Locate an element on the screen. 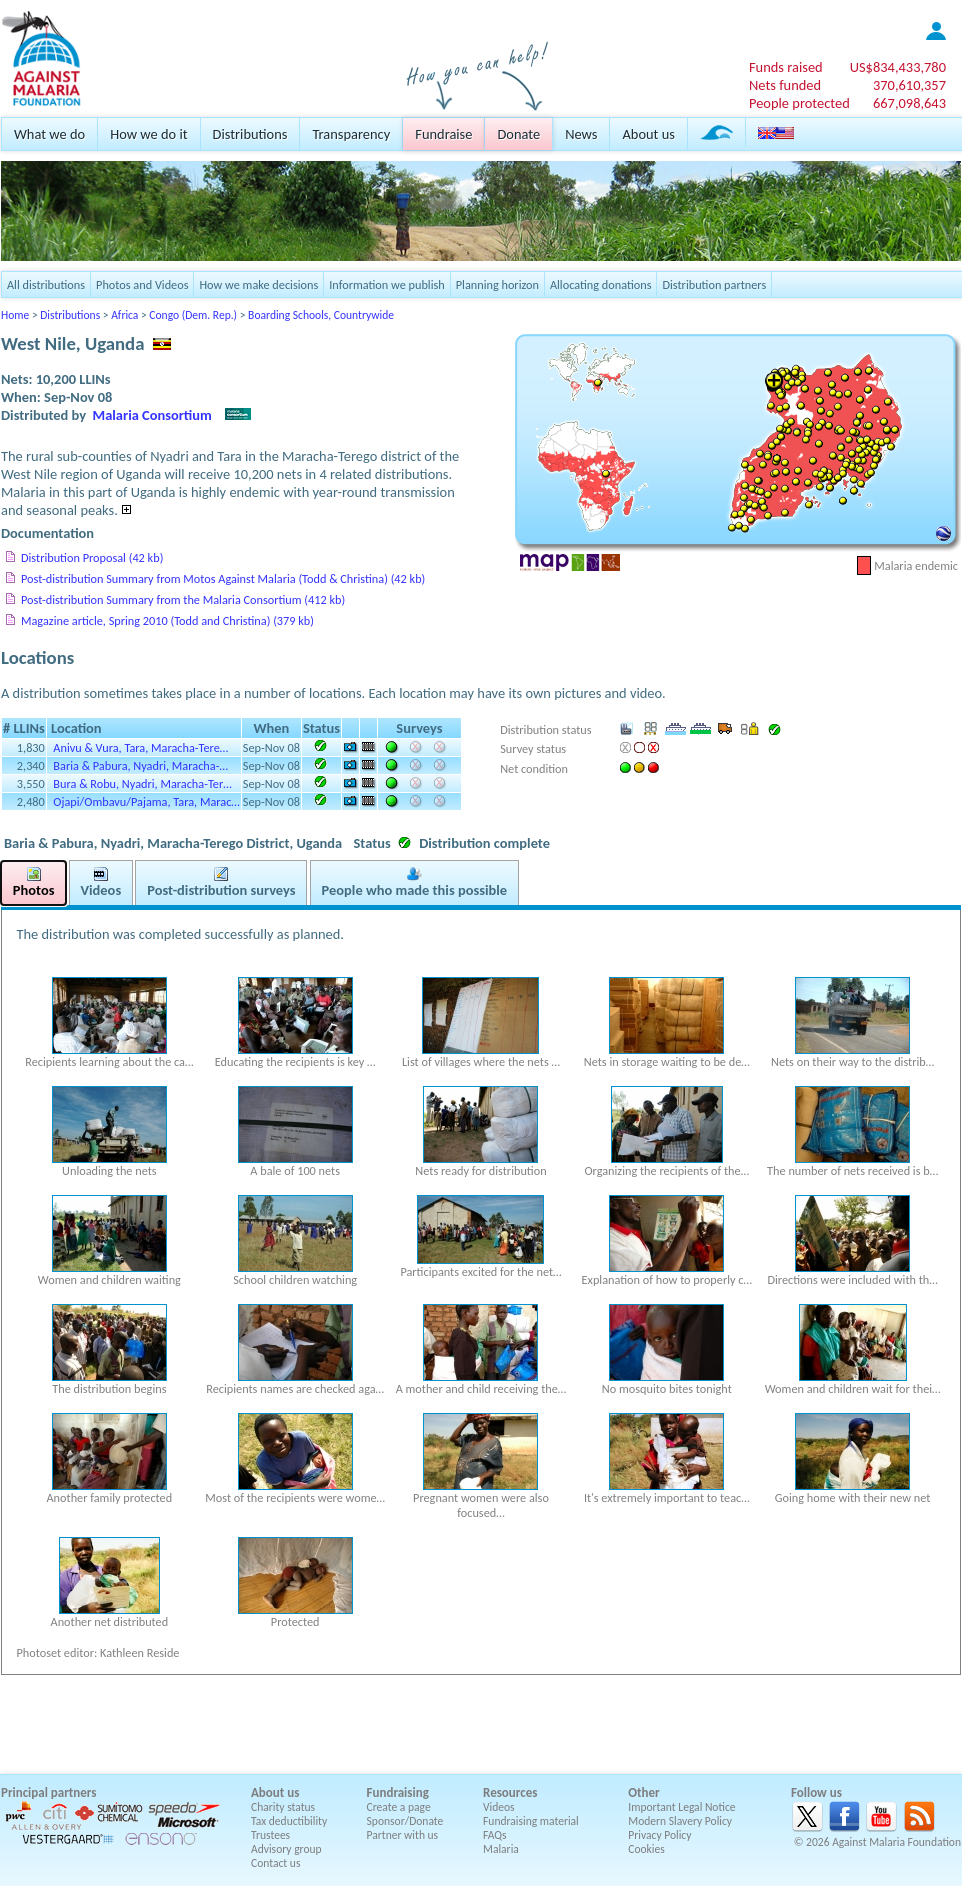 The image size is (962, 1886). About us is located at coordinates (648, 134).